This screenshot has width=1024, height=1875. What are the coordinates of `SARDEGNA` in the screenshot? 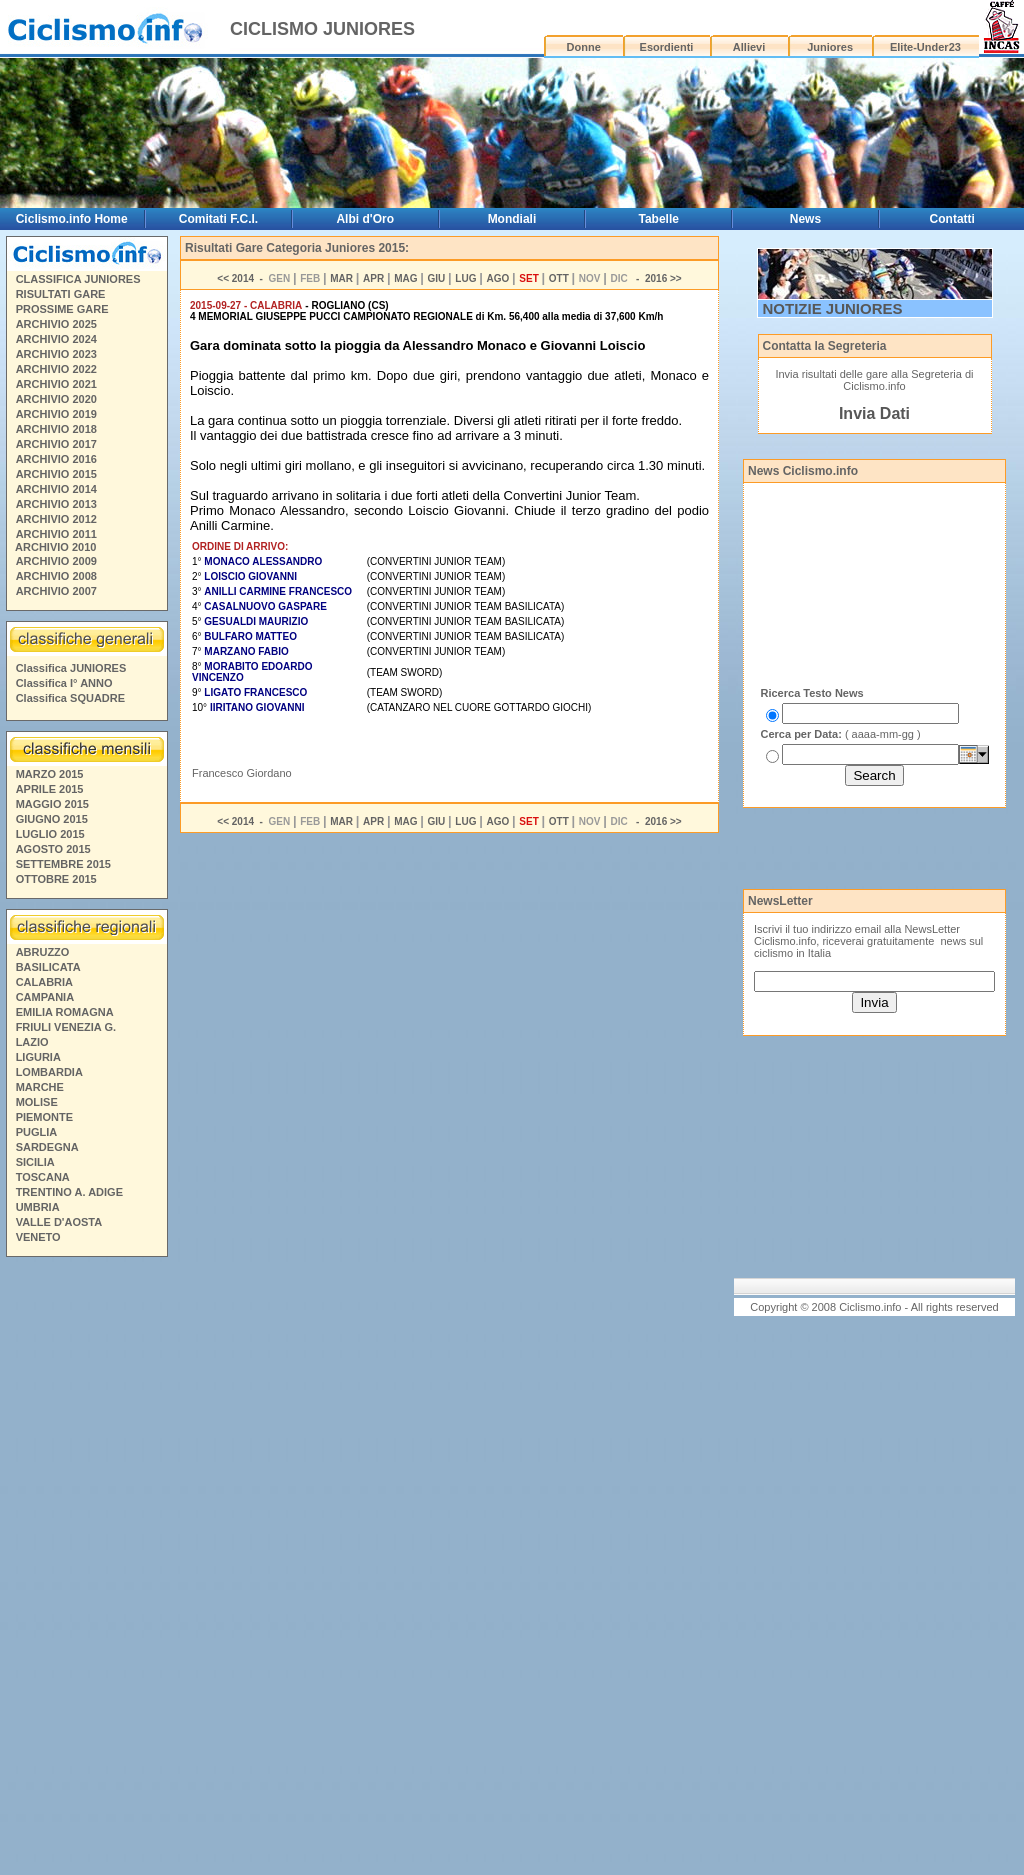 It's located at (47, 1147).